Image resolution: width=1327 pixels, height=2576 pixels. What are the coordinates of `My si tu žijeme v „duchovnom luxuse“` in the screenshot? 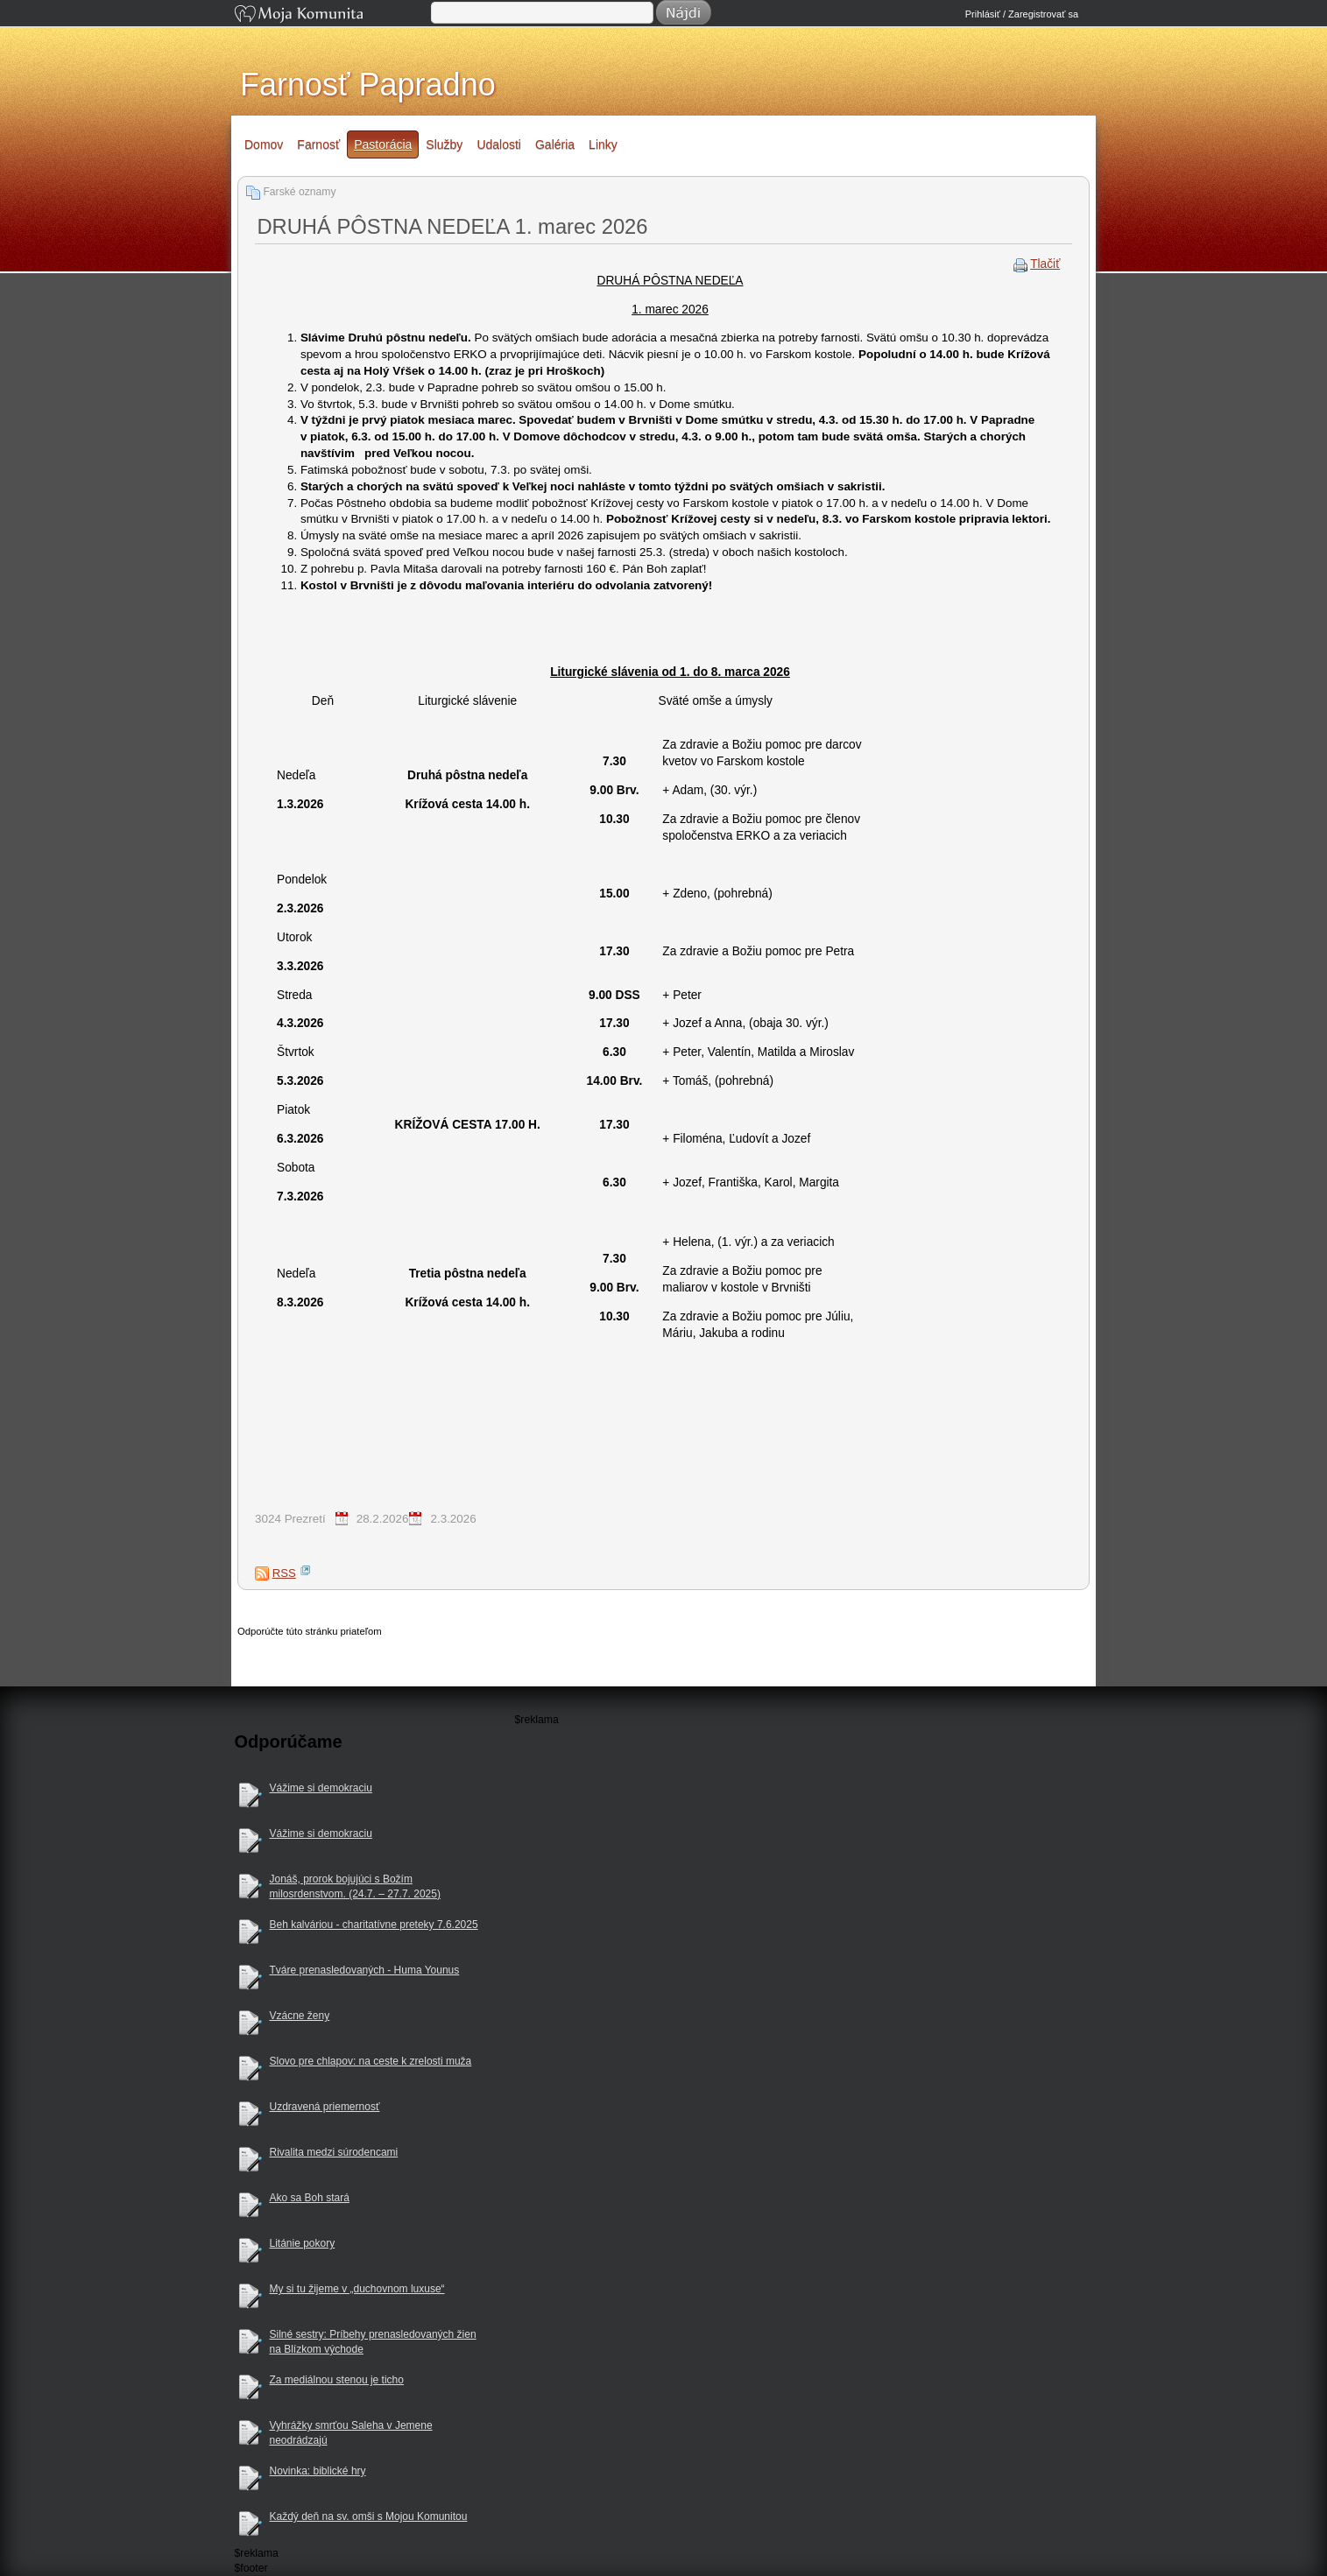 It's located at (357, 2289).